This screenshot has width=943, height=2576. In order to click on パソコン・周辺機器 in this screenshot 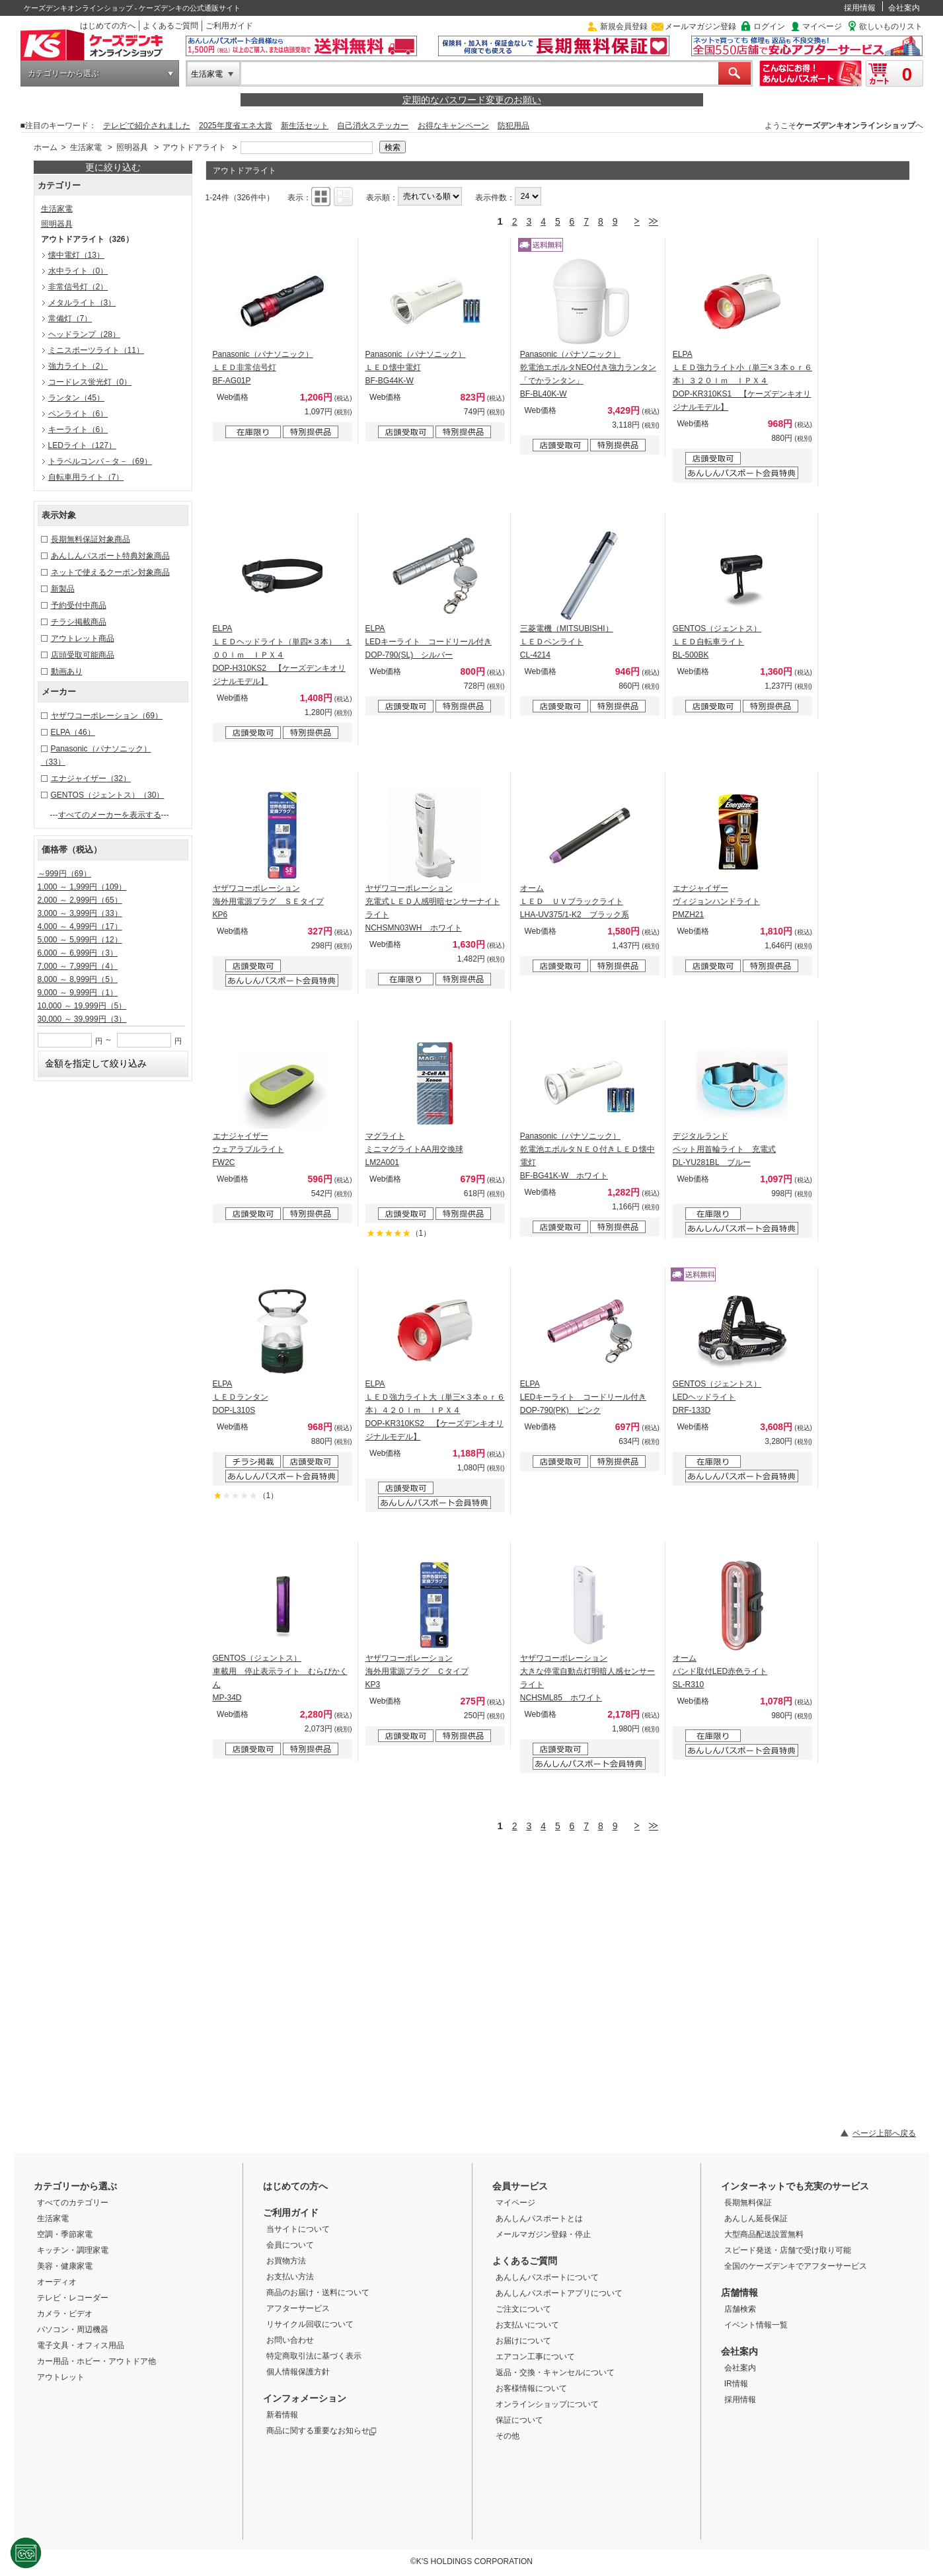, I will do `click(72, 2329)`.